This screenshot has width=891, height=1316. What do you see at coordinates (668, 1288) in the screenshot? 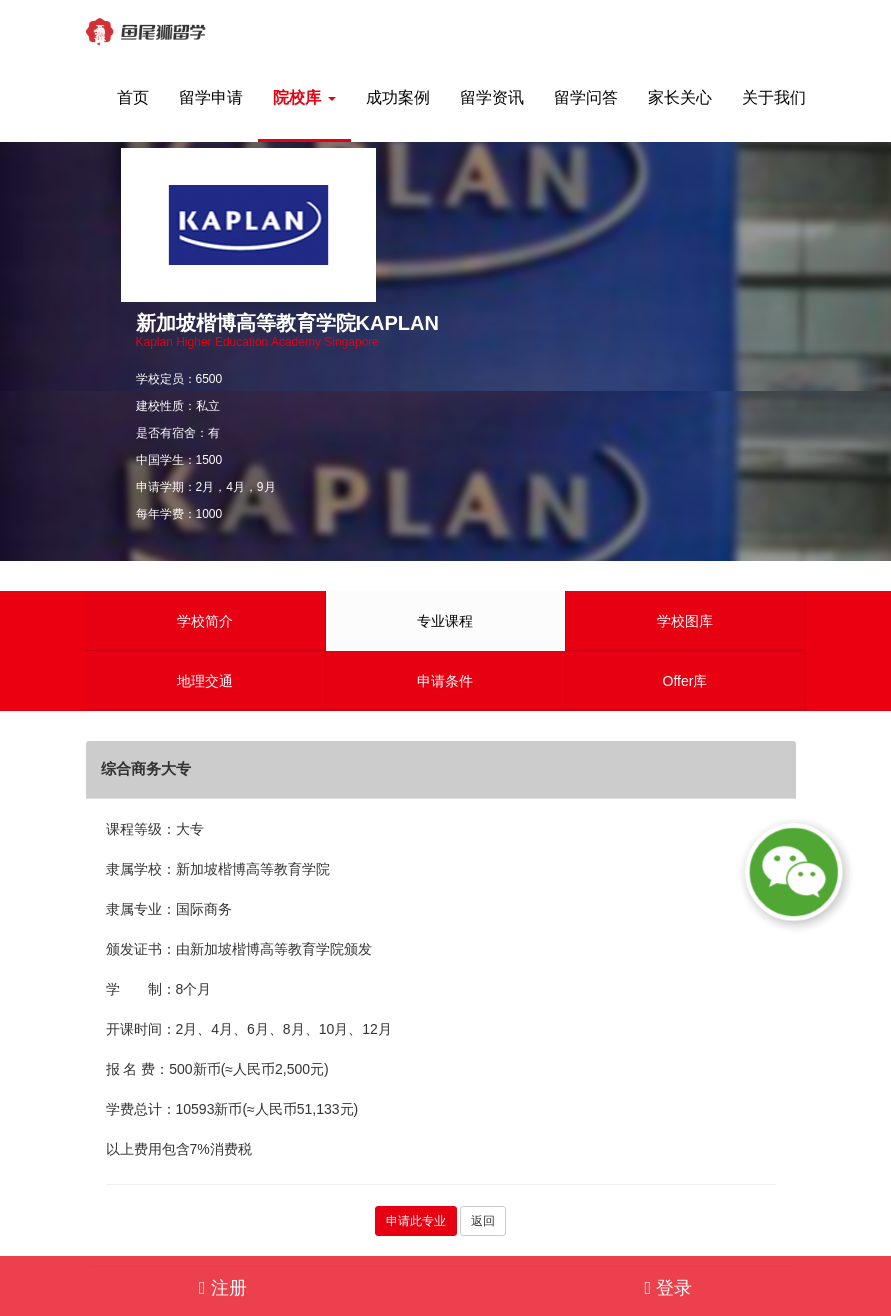
I see `登录` at bounding box center [668, 1288].